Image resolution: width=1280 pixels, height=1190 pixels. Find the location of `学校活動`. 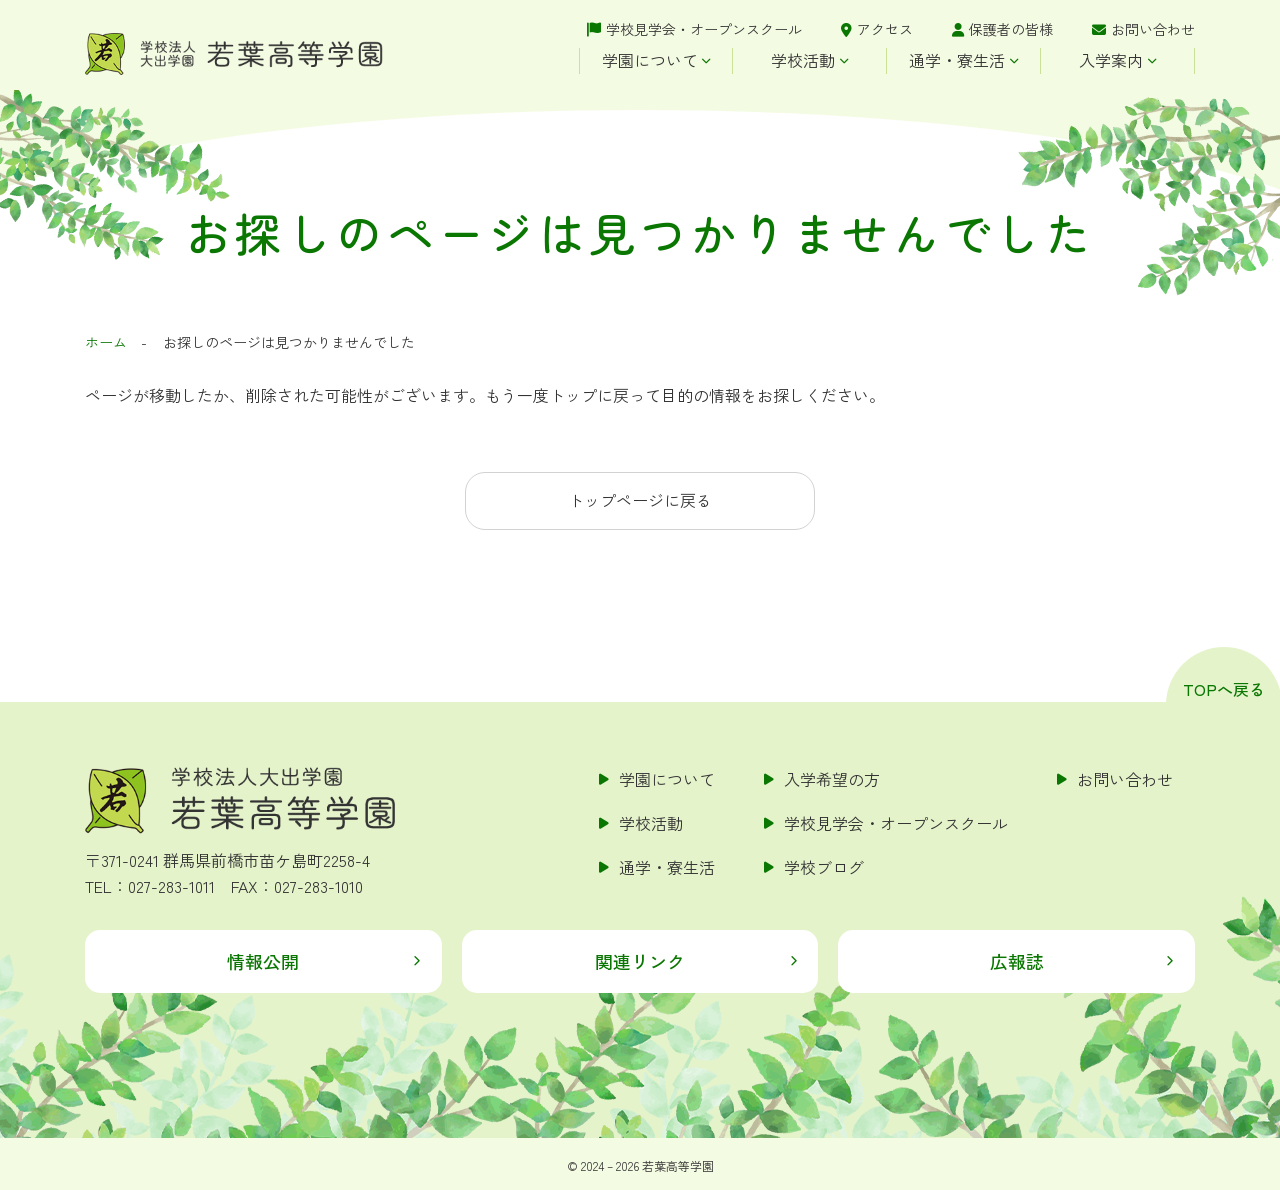

学校活動 is located at coordinates (803, 60).